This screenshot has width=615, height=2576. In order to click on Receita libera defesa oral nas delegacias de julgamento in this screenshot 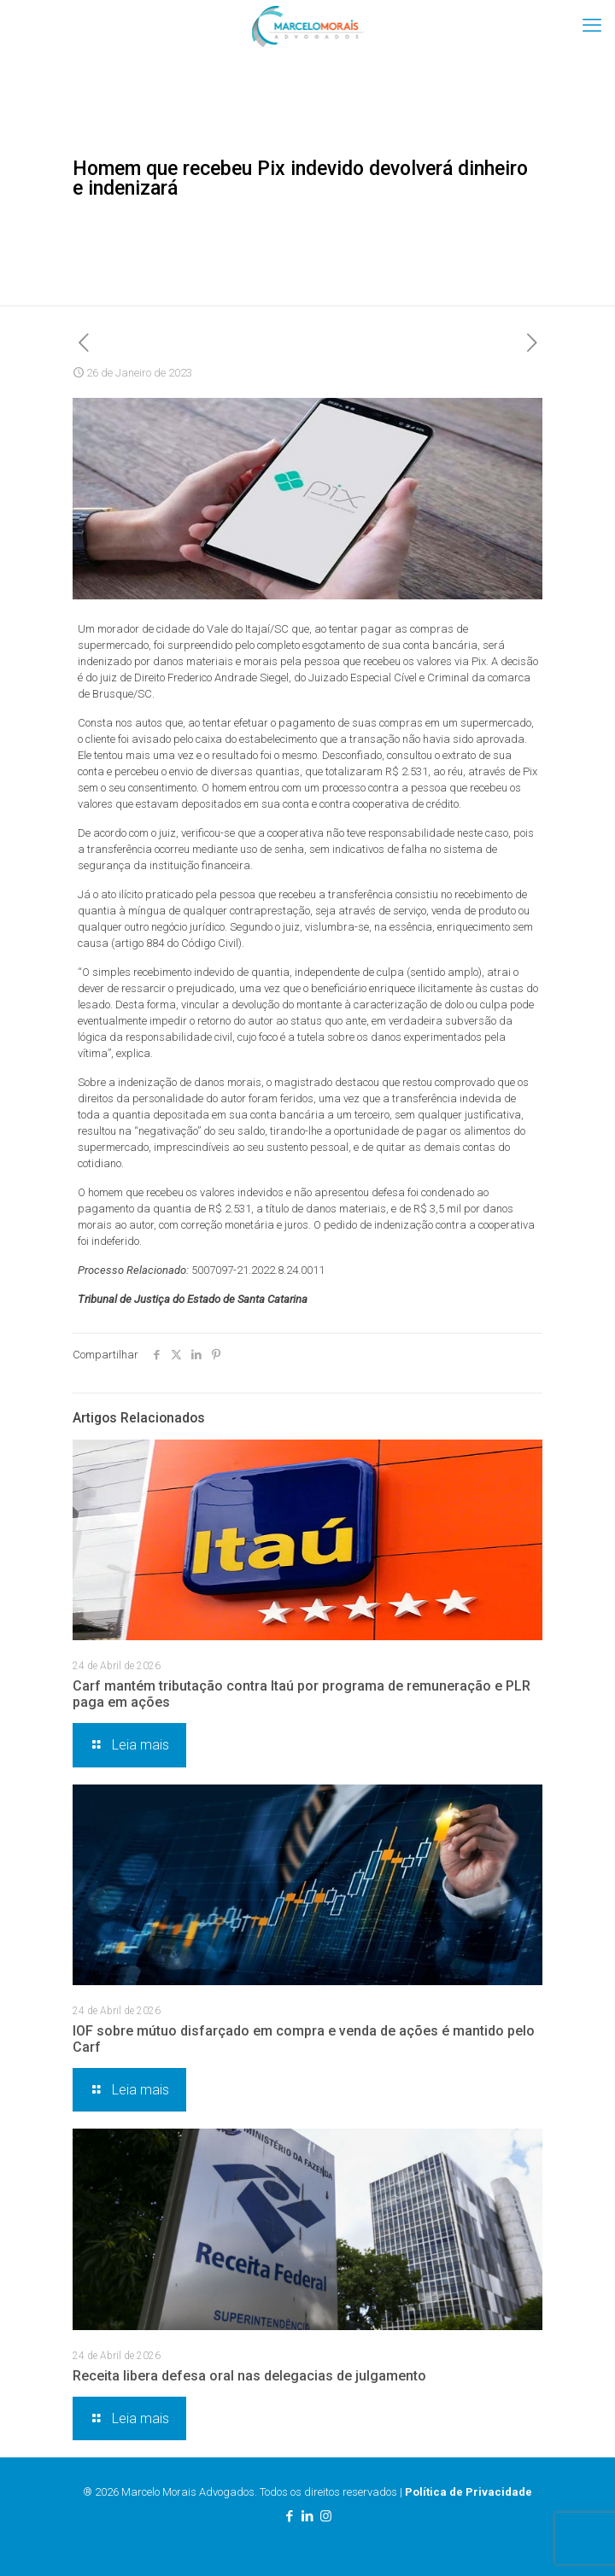, I will do `click(249, 2376)`.